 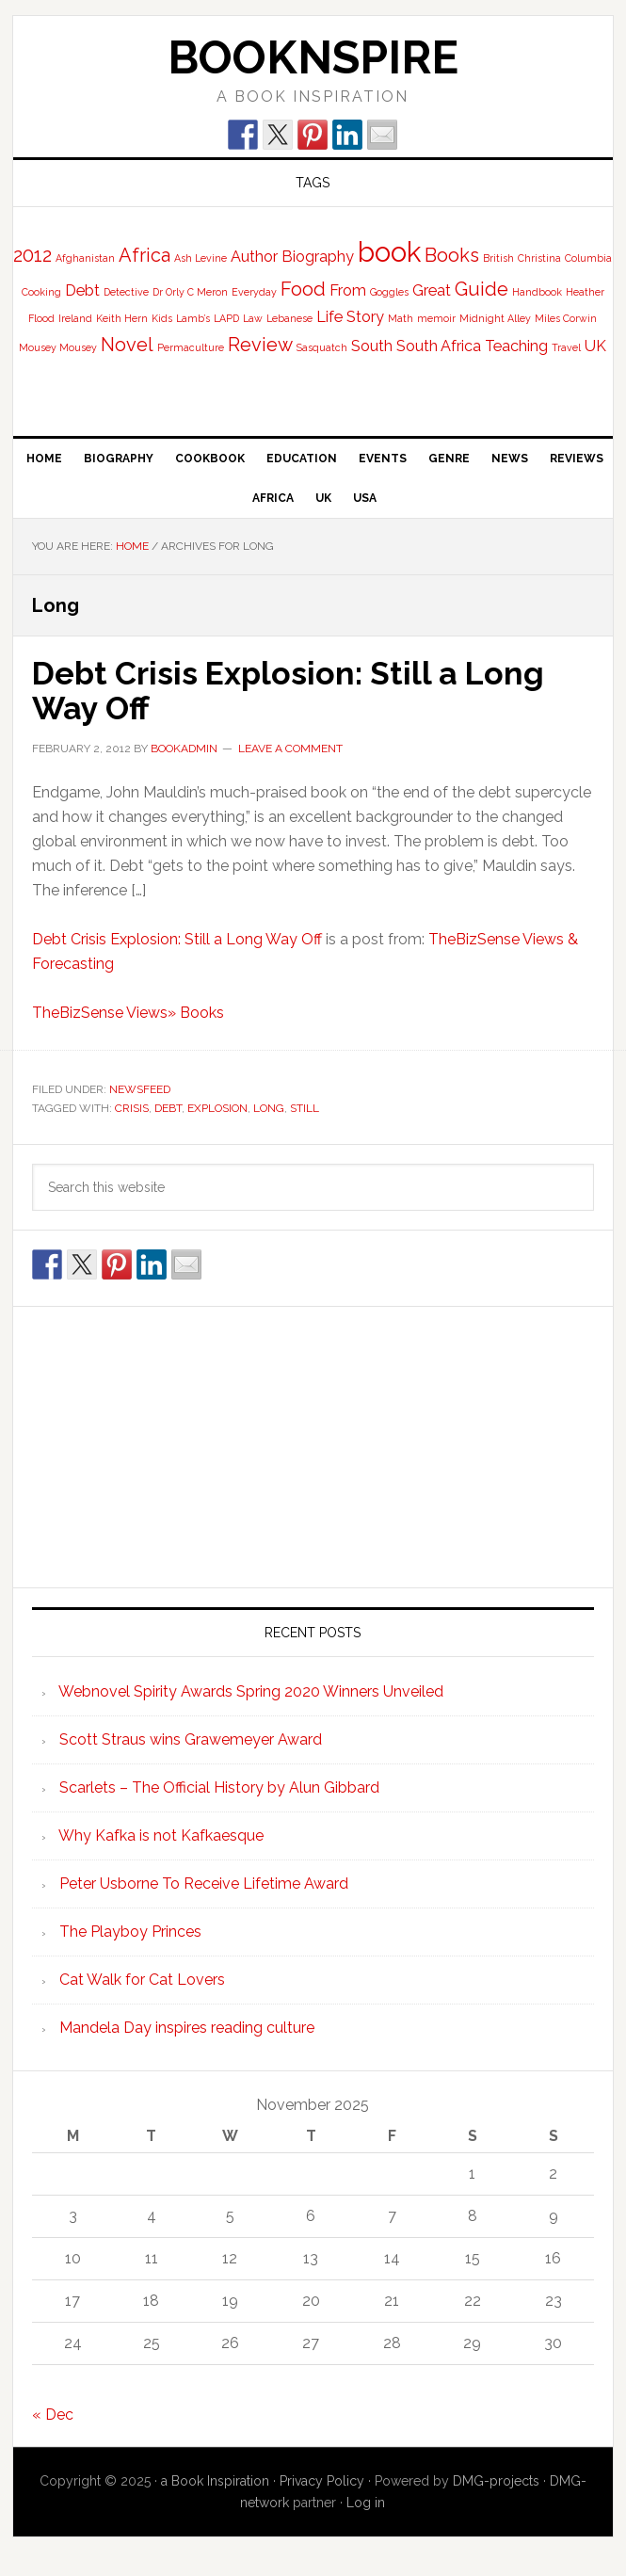 What do you see at coordinates (139, 1088) in the screenshot?
I see `NewsFeed` at bounding box center [139, 1088].